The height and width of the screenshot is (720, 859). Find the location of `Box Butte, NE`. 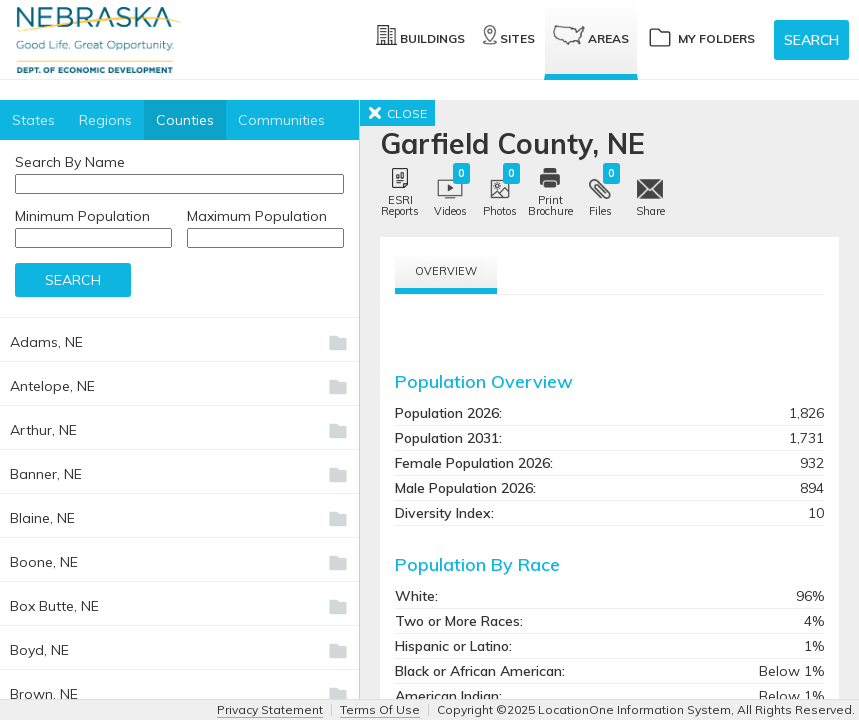

Box Butte, NE is located at coordinates (54, 606).